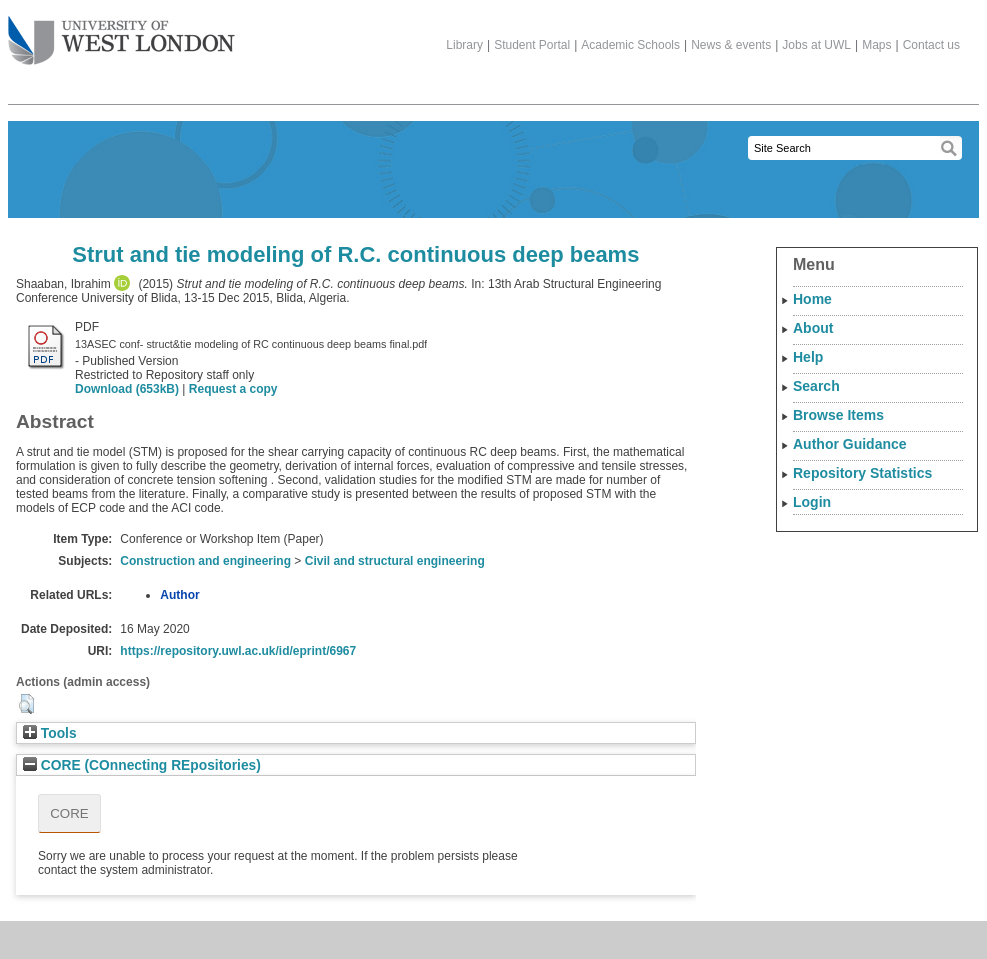 This screenshot has width=987, height=959. Describe the element at coordinates (464, 45) in the screenshot. I see `Library` at that location.